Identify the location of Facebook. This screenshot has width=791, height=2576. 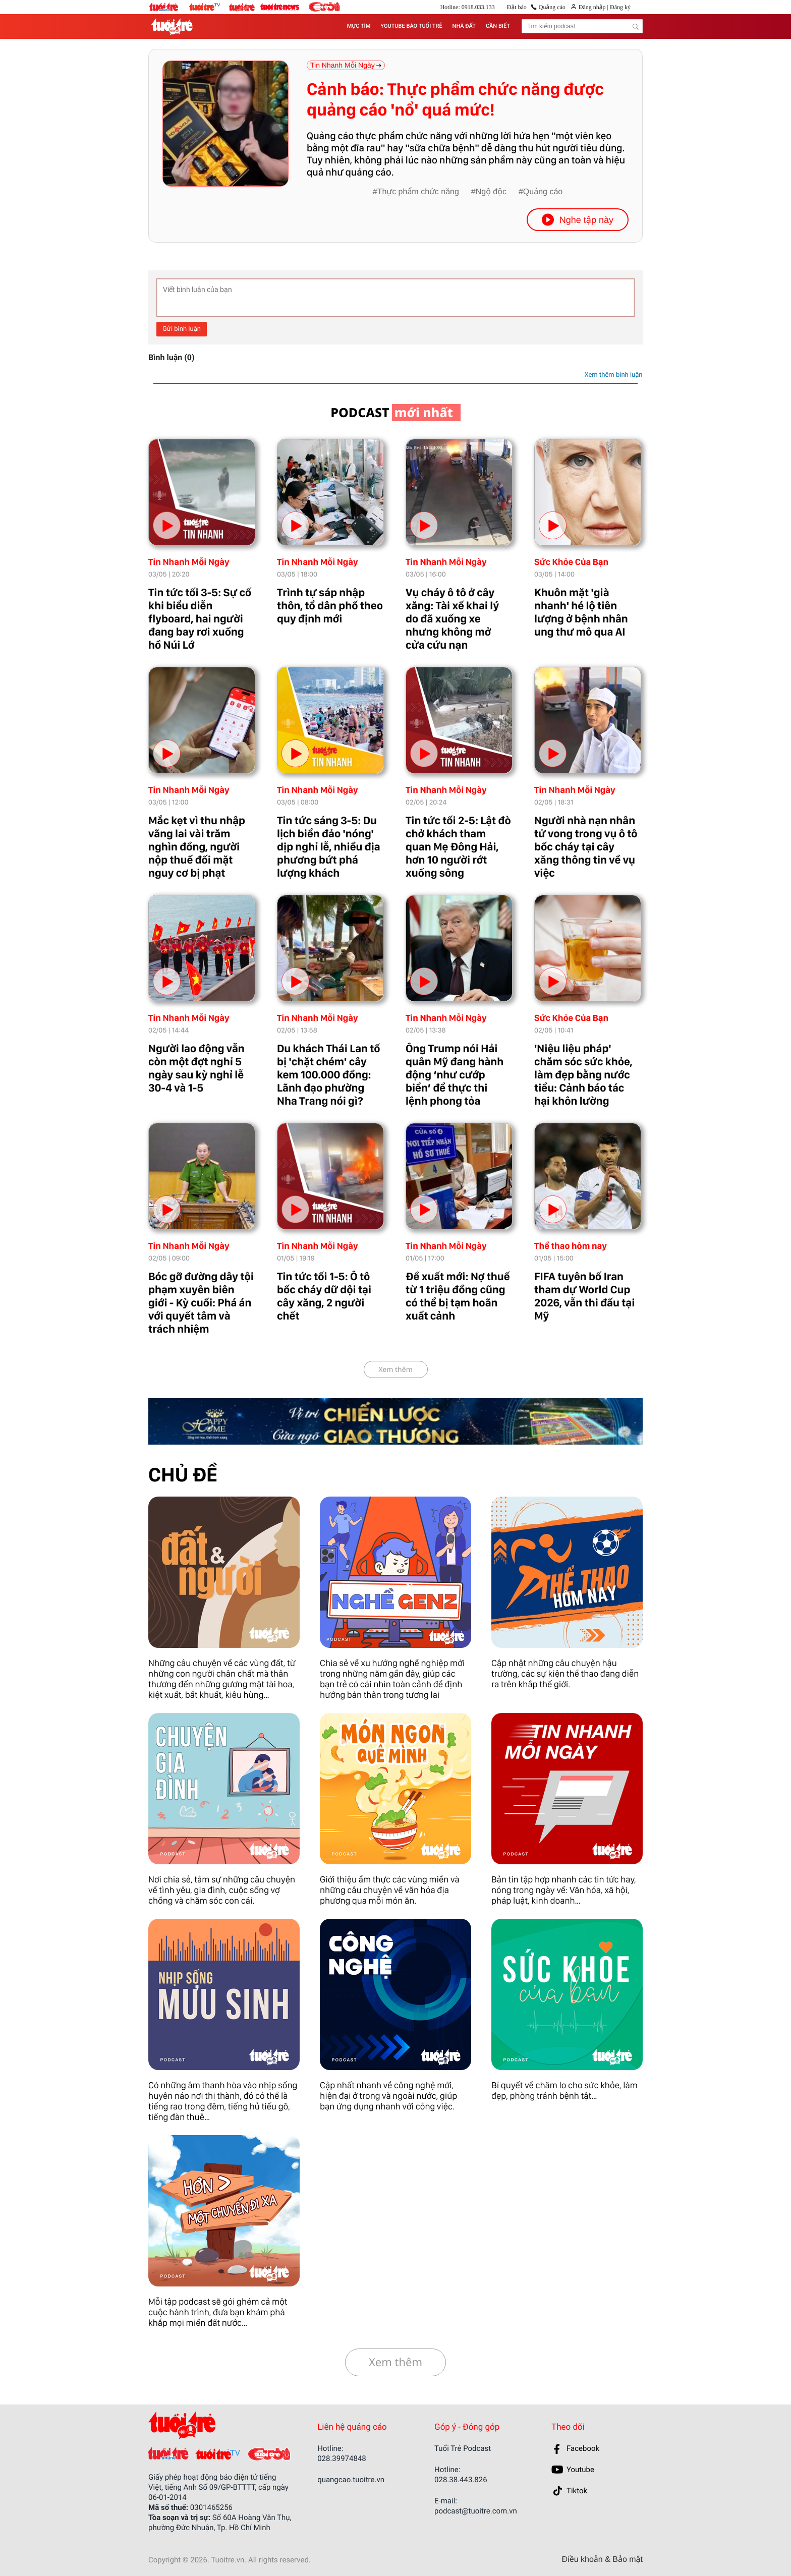
(583, 2448).